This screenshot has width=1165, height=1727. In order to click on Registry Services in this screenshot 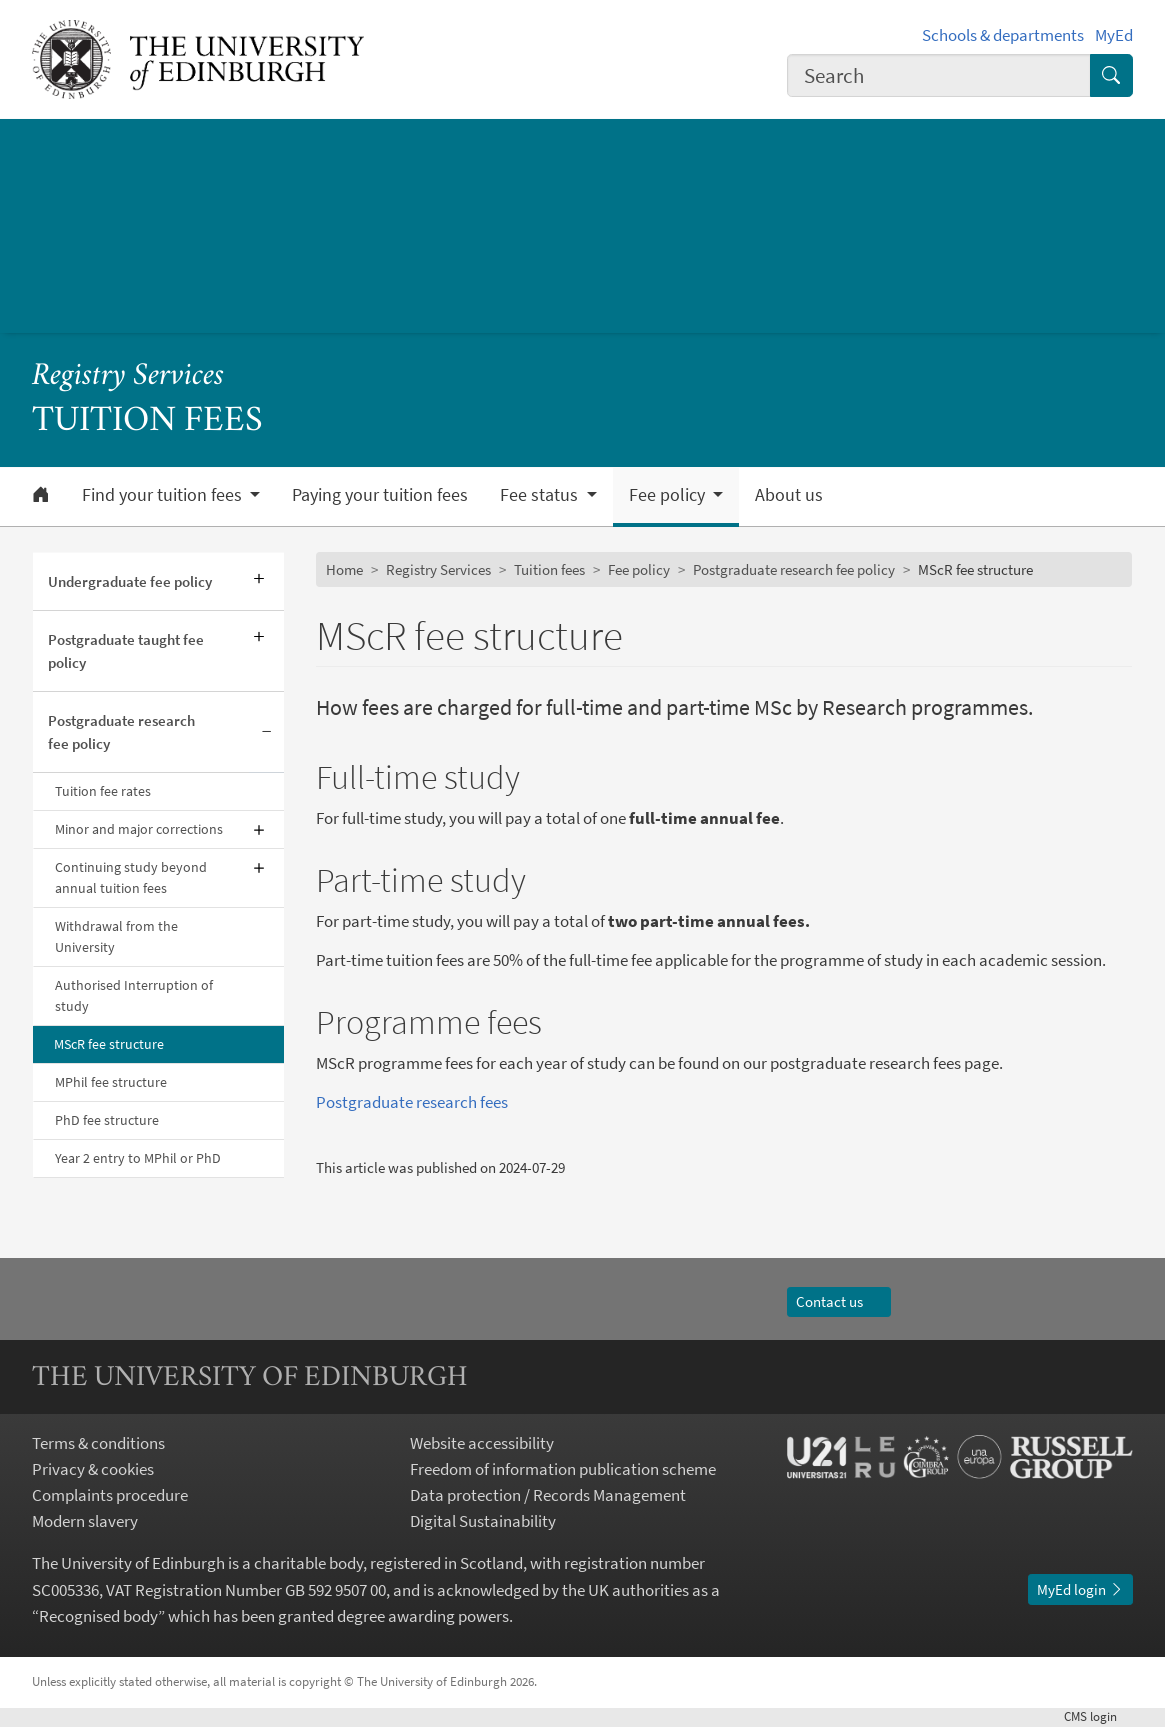, I will do `click(128, 377)`.